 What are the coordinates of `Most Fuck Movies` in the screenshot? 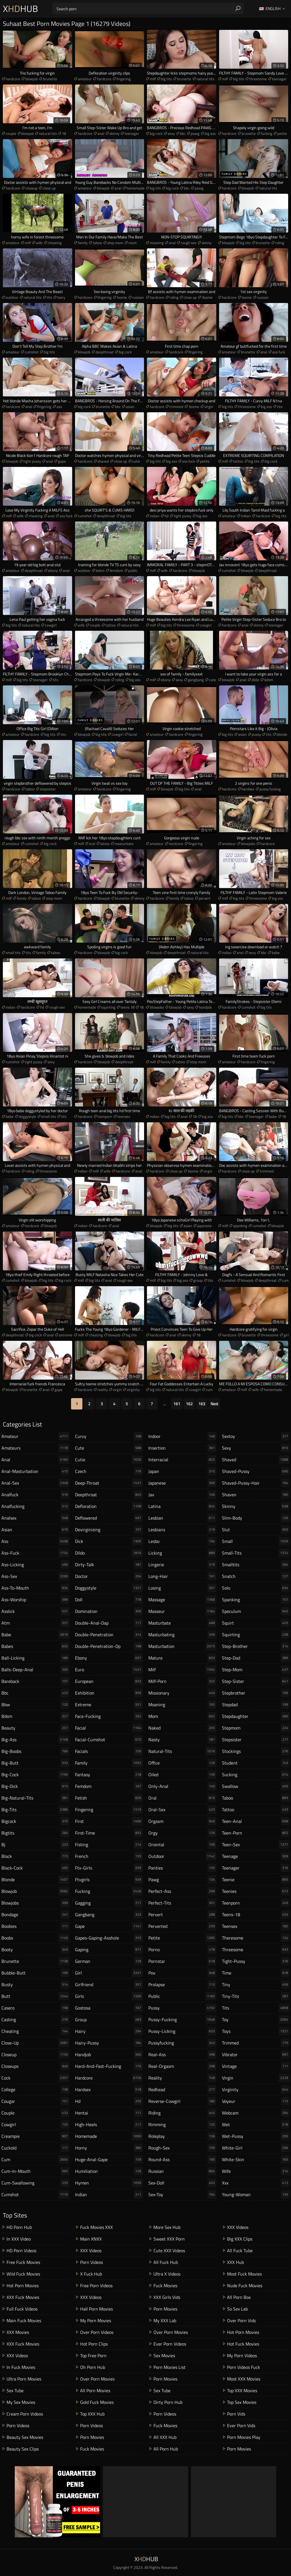 It's located at (244, 2273).